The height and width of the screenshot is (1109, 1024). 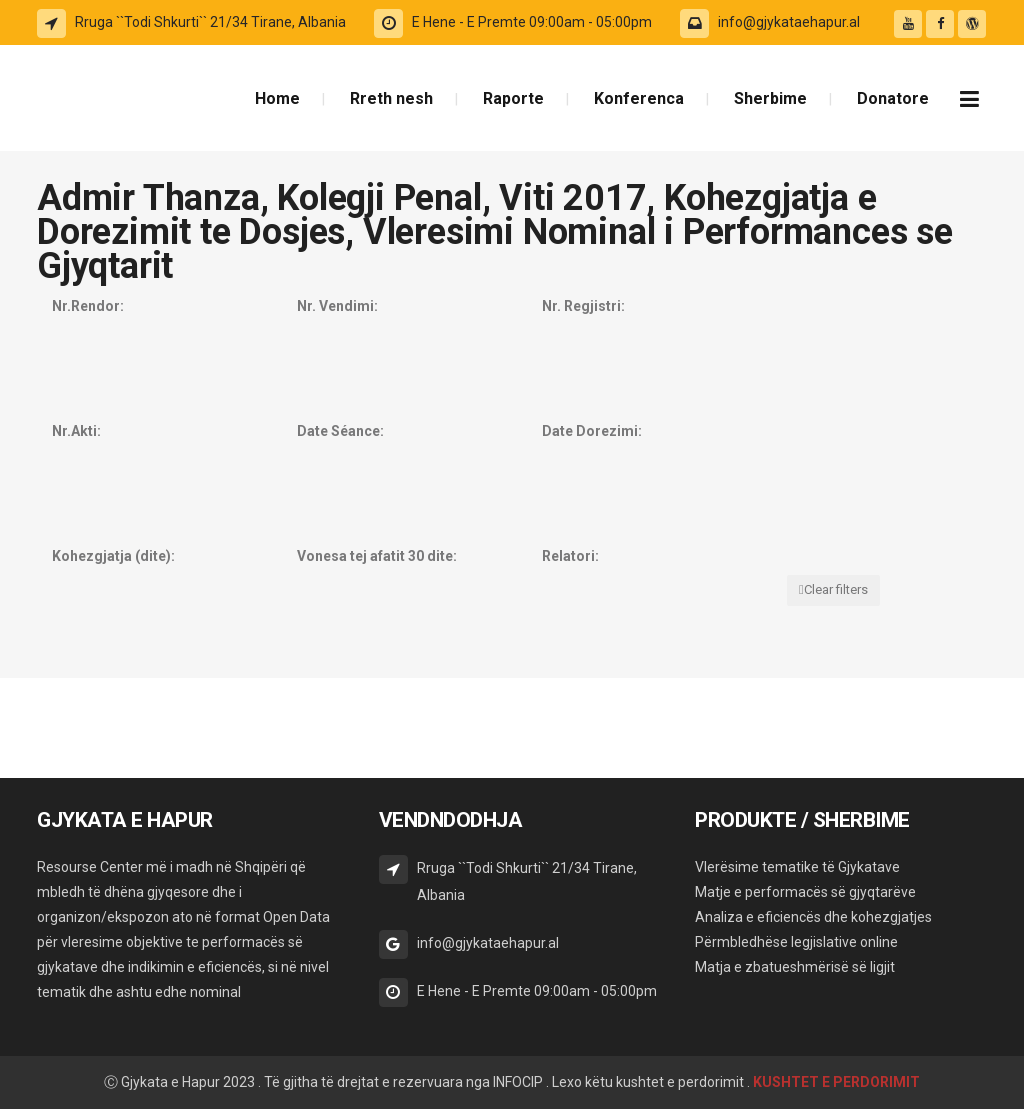 I want to click on Nr.Akti:, so click(x=76, y=431).